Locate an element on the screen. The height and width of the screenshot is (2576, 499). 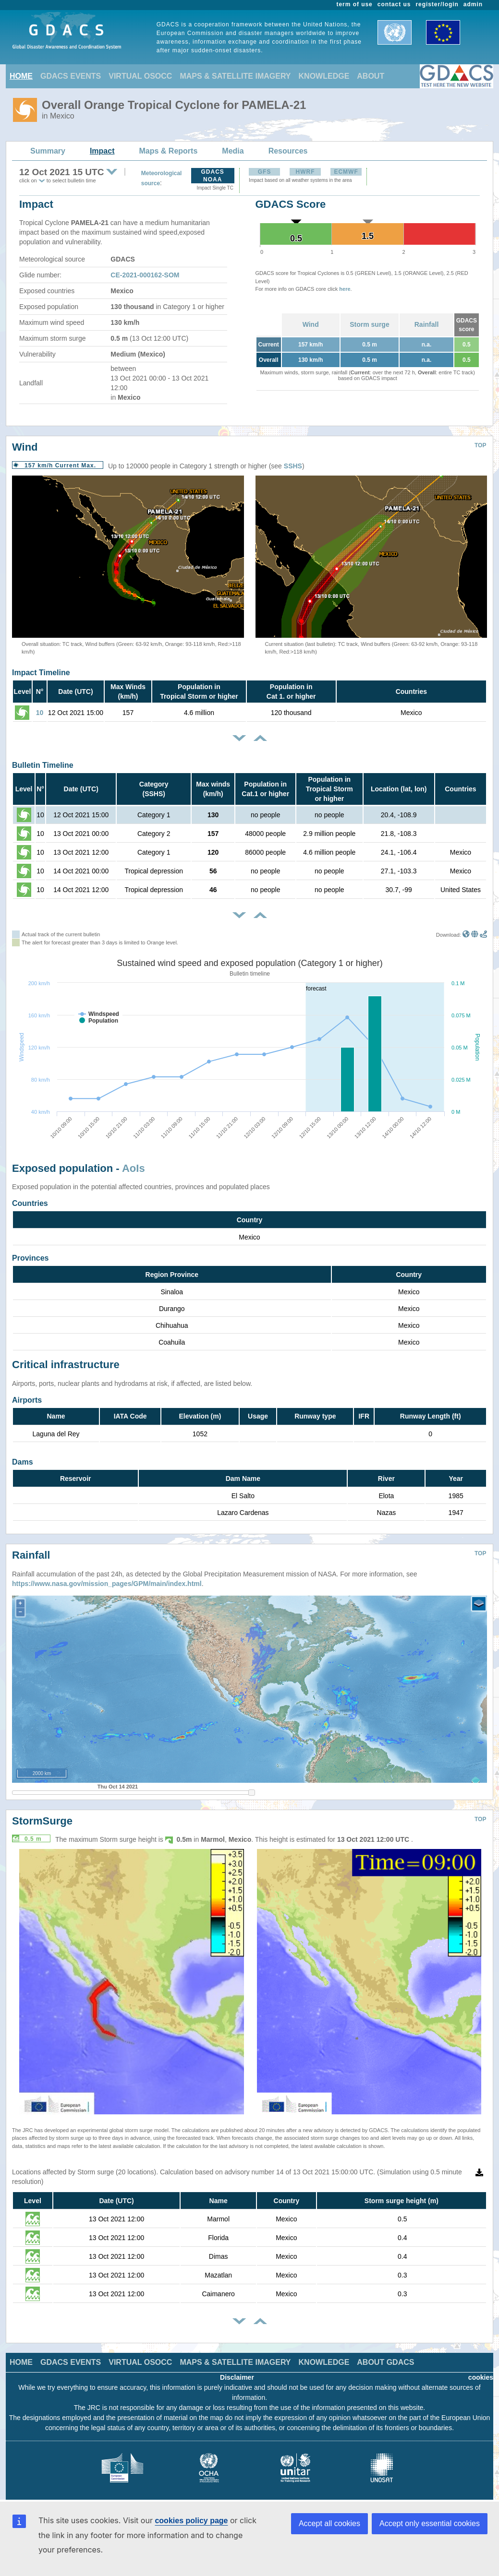
ABOUT is located at coordinates (370, 76).